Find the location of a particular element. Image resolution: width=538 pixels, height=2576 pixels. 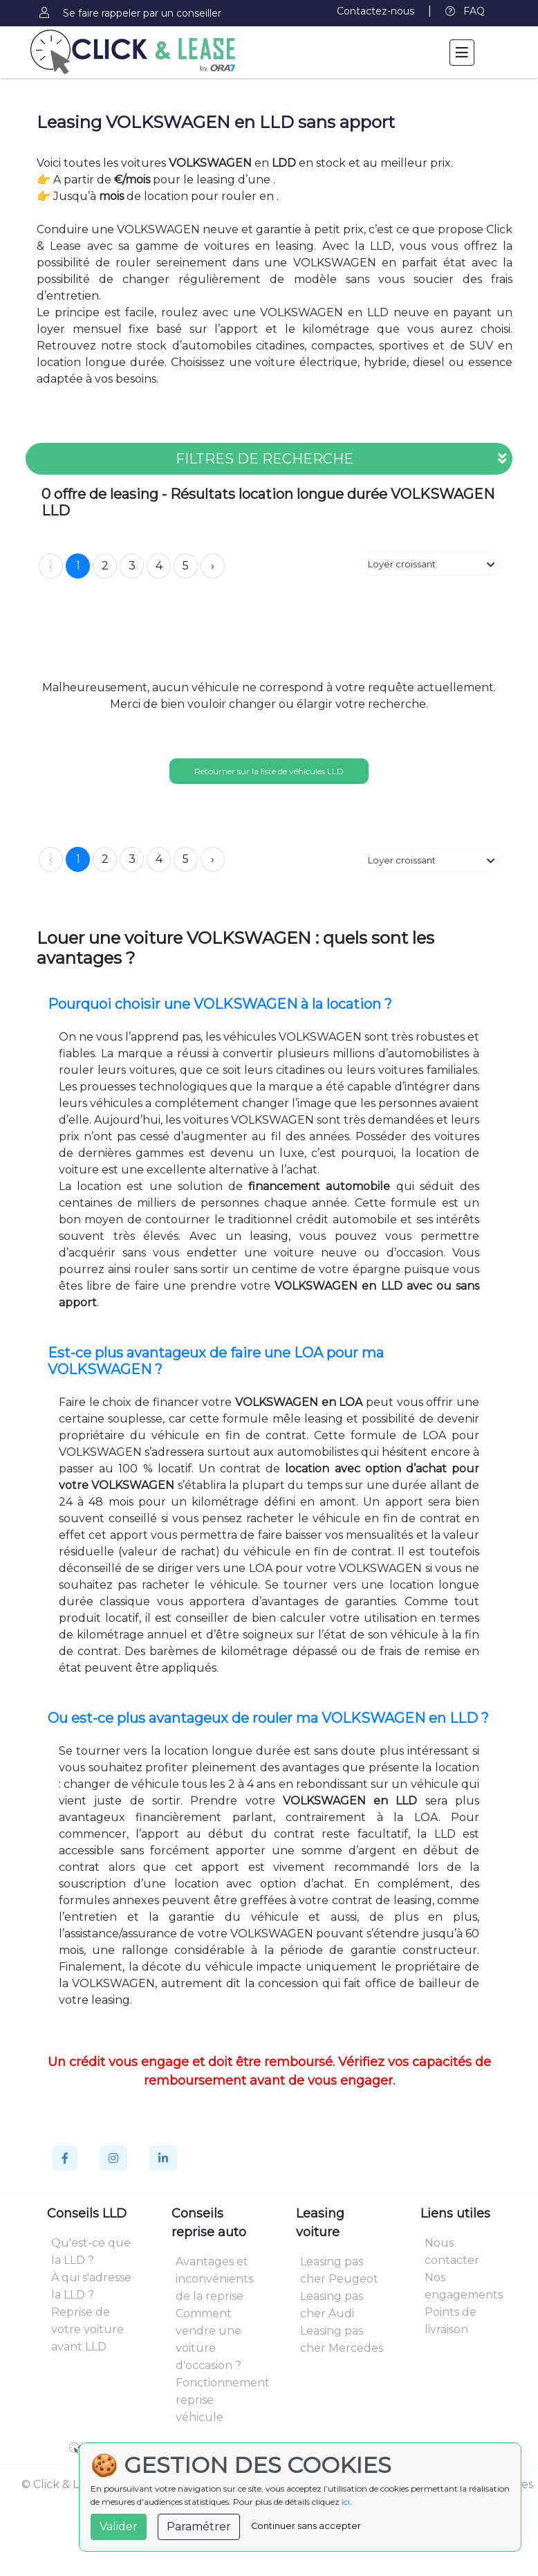

Avantages et inconvénients de la reprise is located at coordinates (214, 2279).